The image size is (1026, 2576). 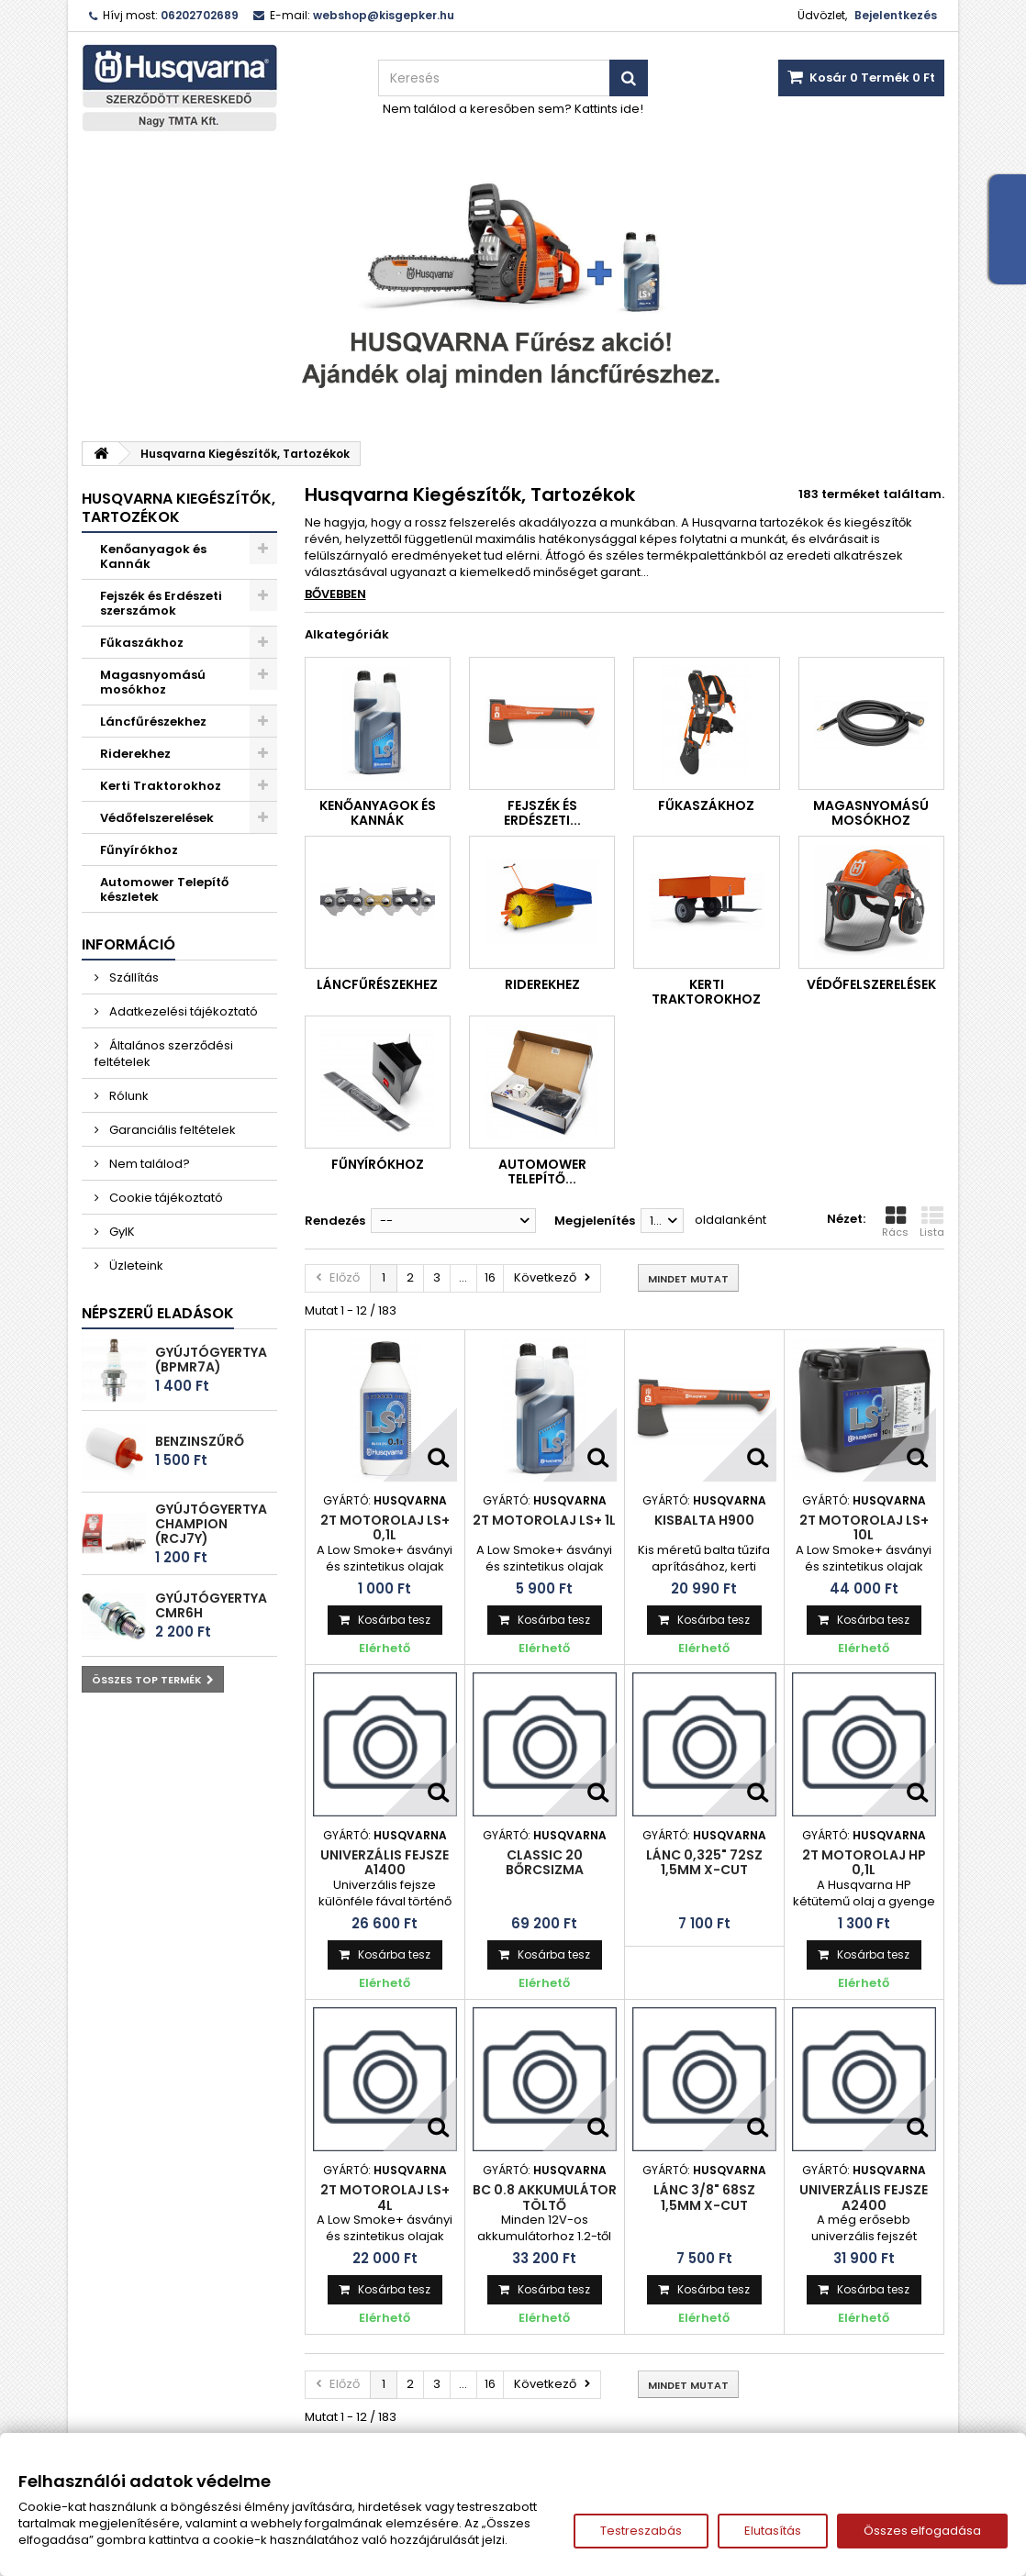 I want to click on Kerti Traktorokhoz, so click(x=160, y=785).